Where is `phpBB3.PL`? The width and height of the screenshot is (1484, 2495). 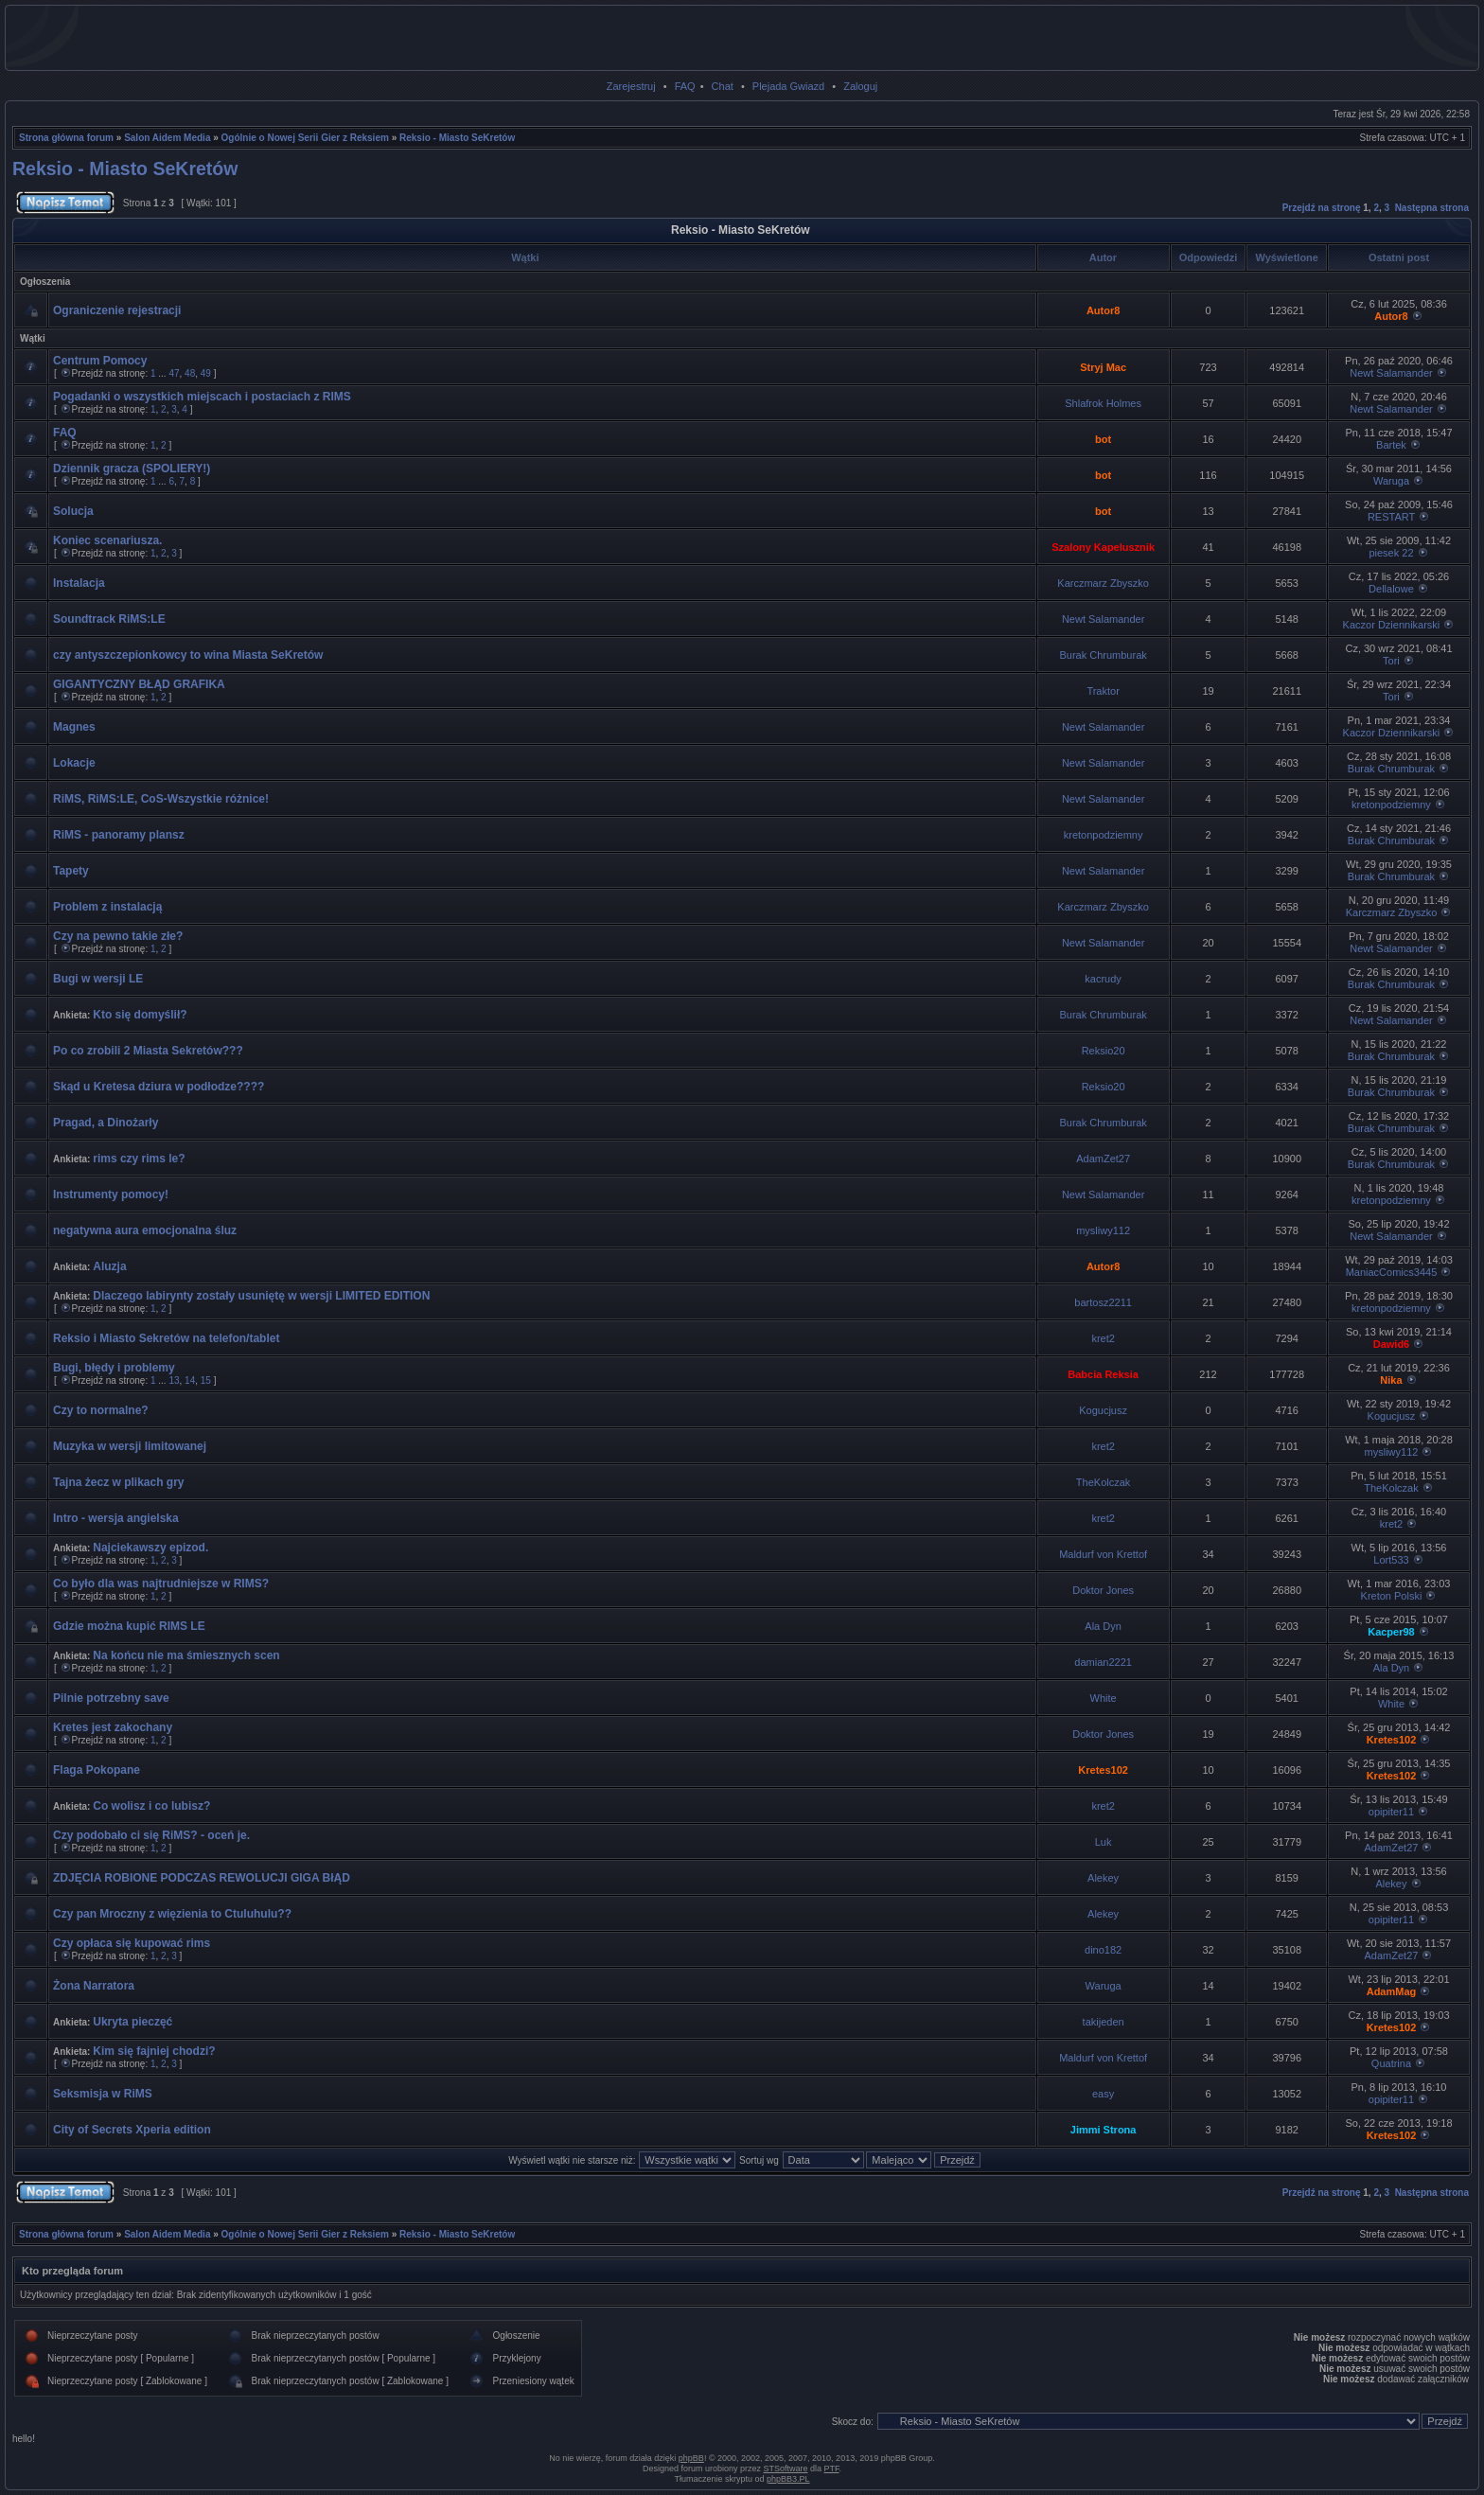
phpBB3.PL is located at coordinates (788, 2479).